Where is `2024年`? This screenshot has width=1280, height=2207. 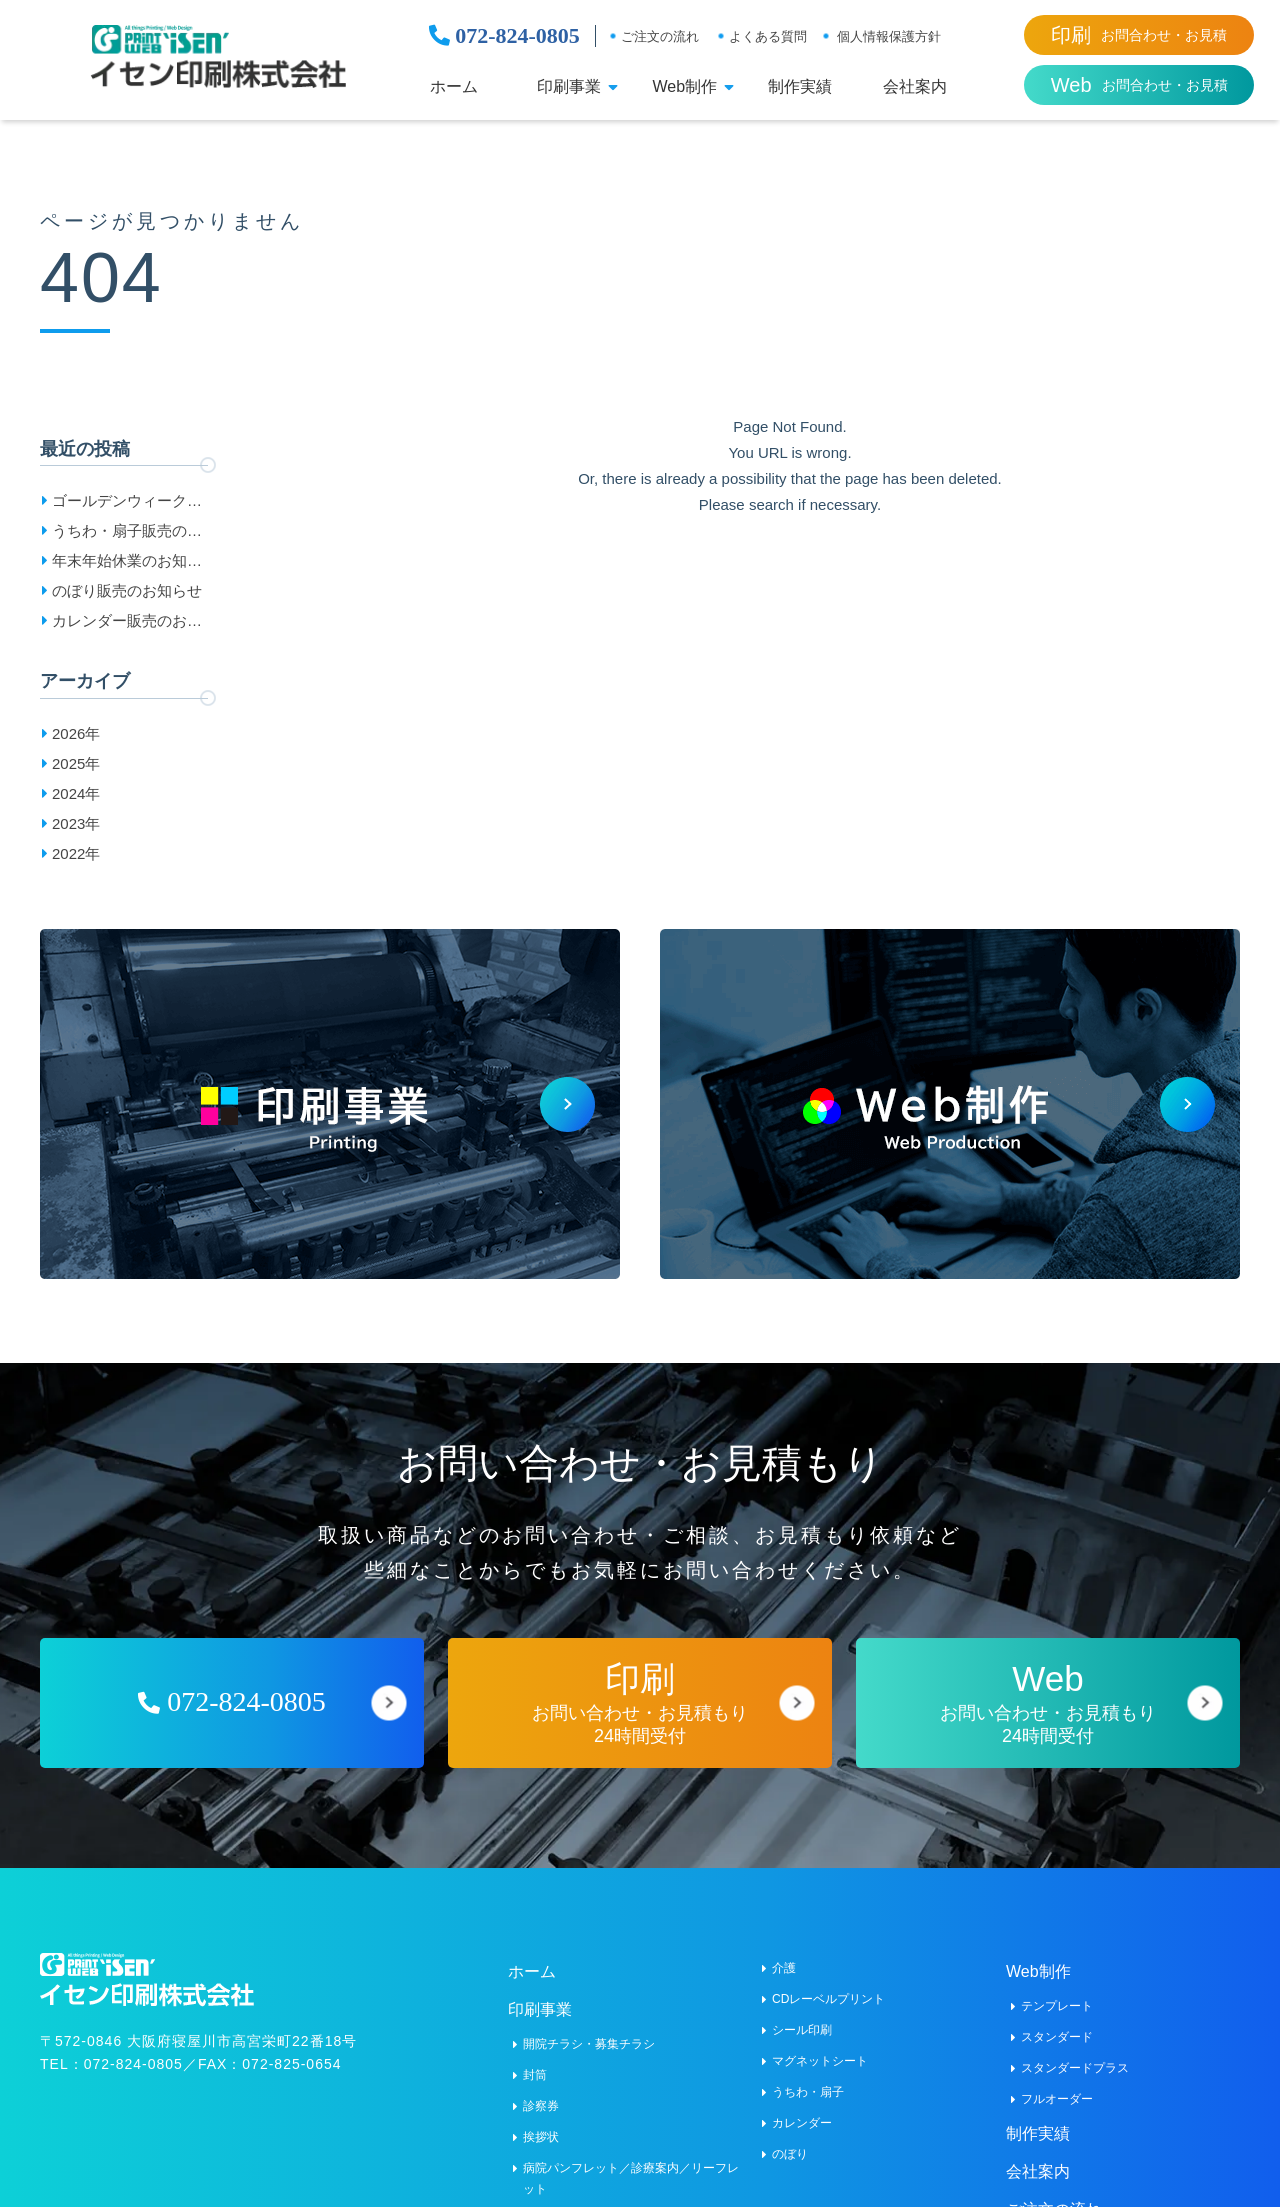 2024年 is located at coordinates (76, 793).